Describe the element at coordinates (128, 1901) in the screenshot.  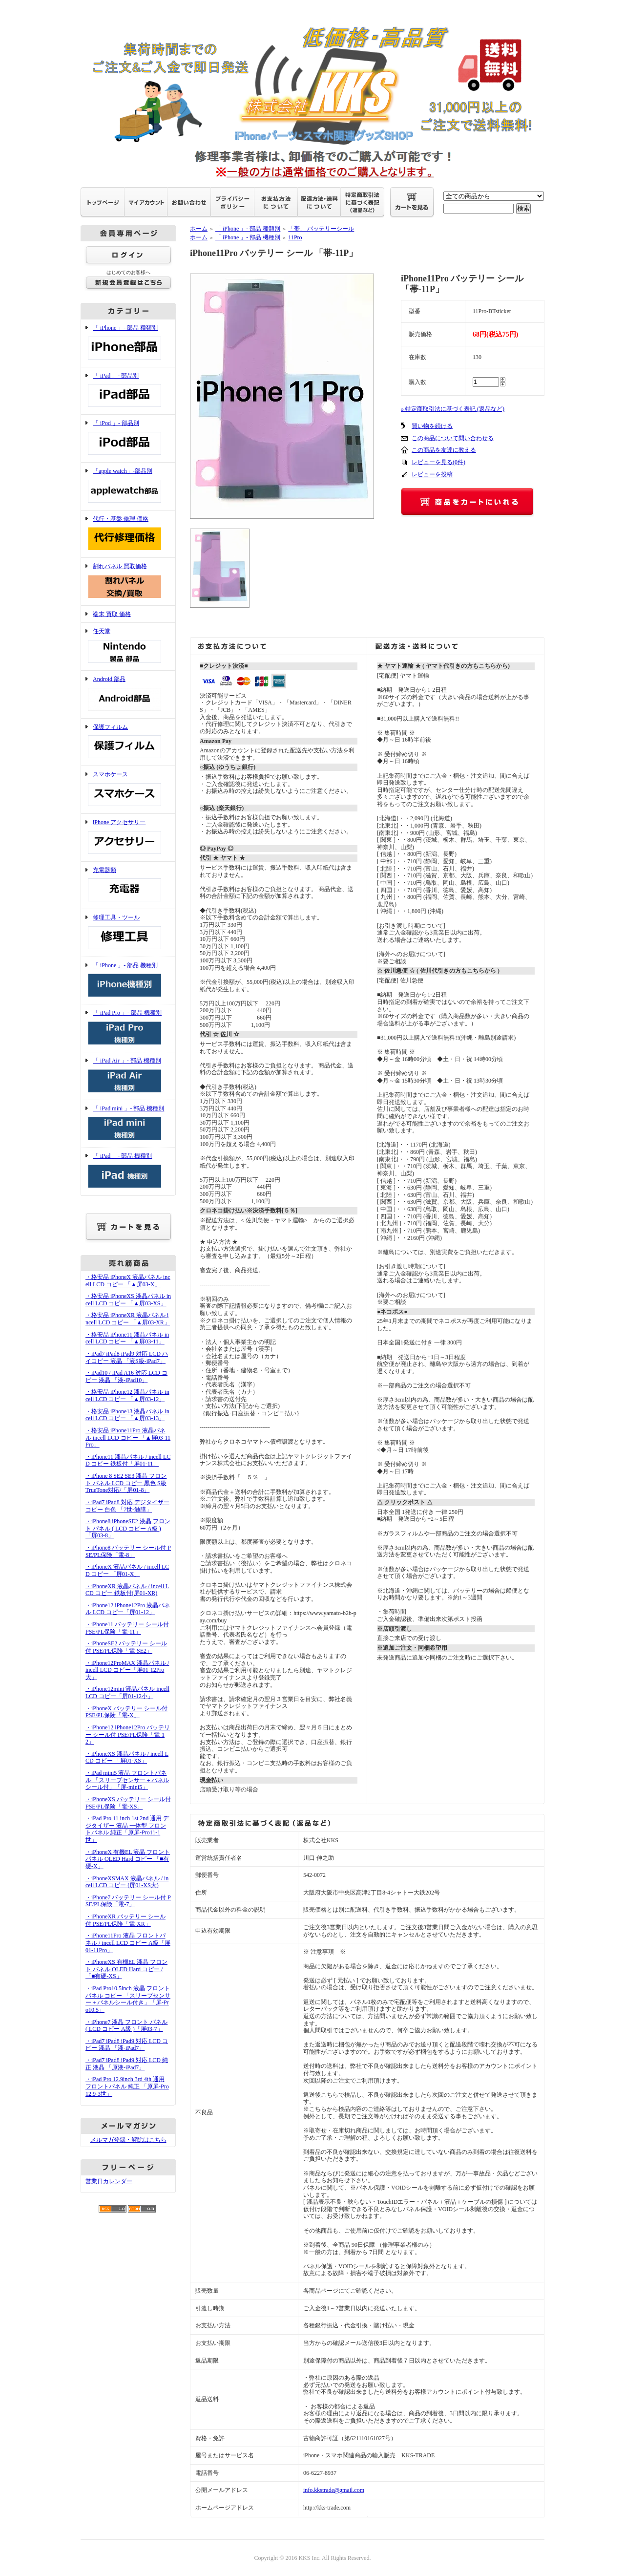
I see `・iPhone7 バッテリー シール付 PSE/PL保険「電-7」` at that location.